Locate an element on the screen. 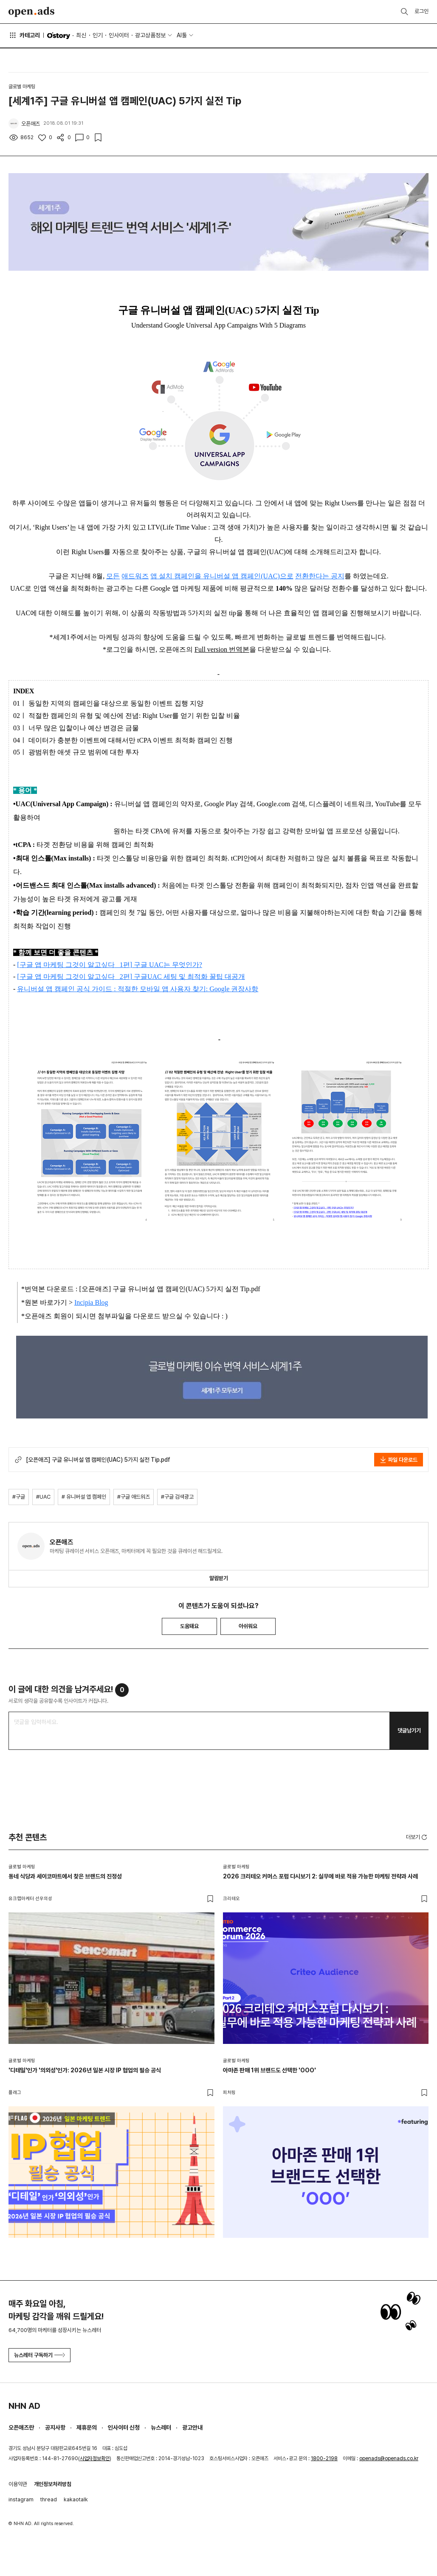 The image size is (437, 2576). 마케팅 그것이 is located at coordinates (64, 964).